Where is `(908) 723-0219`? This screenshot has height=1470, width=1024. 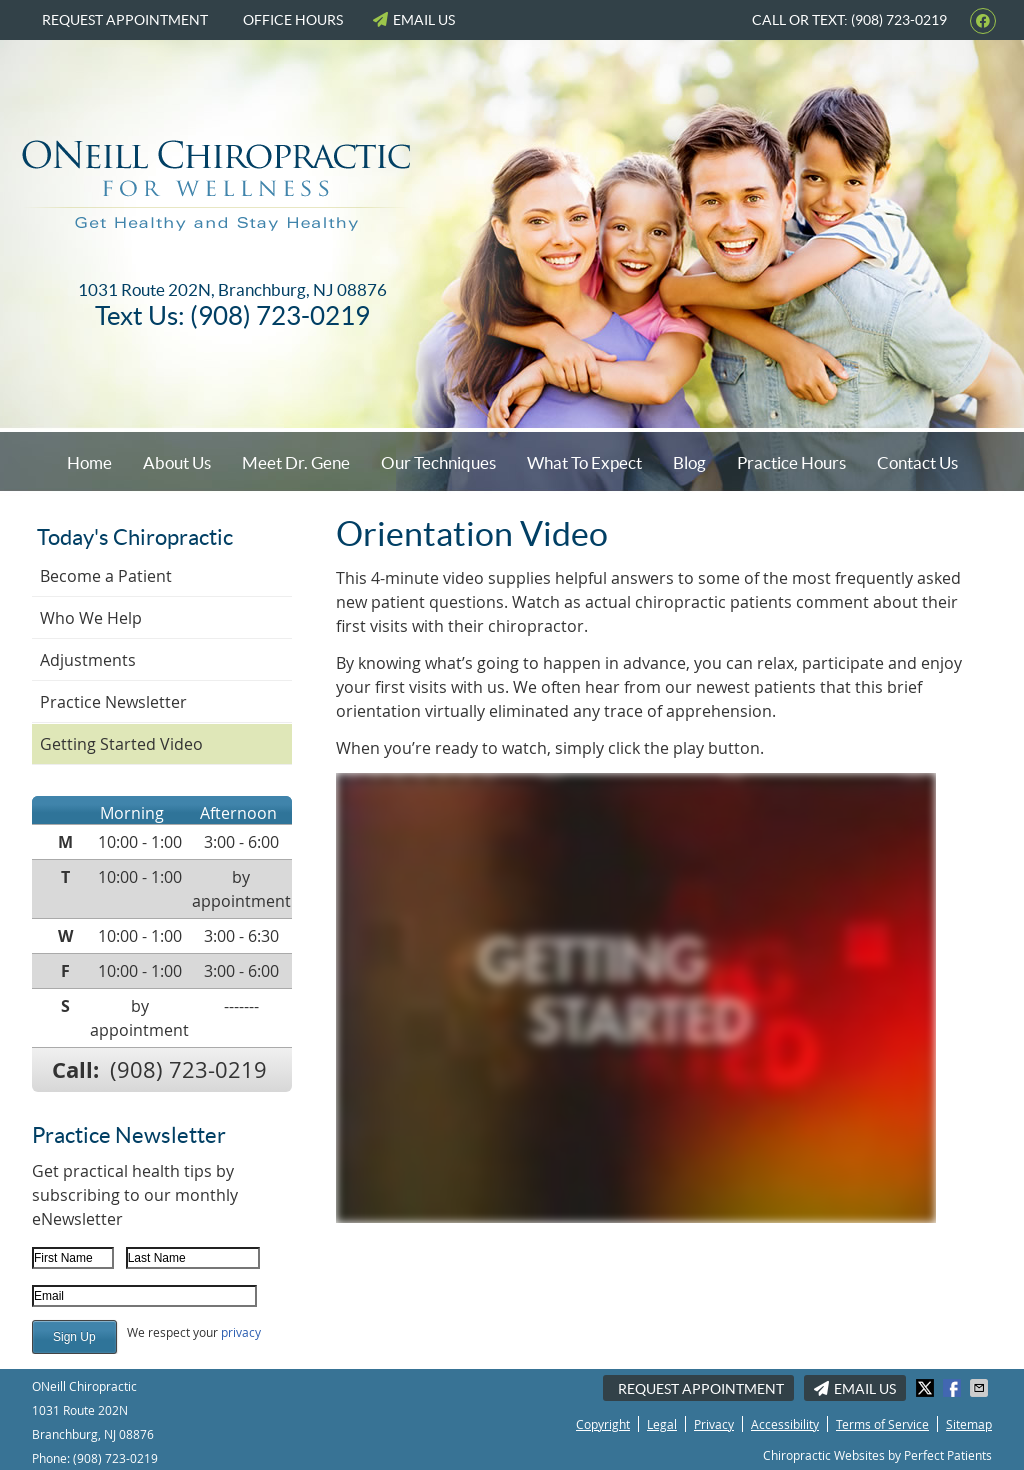
(908) 723-0219 is located at coordinates (188, 1069).